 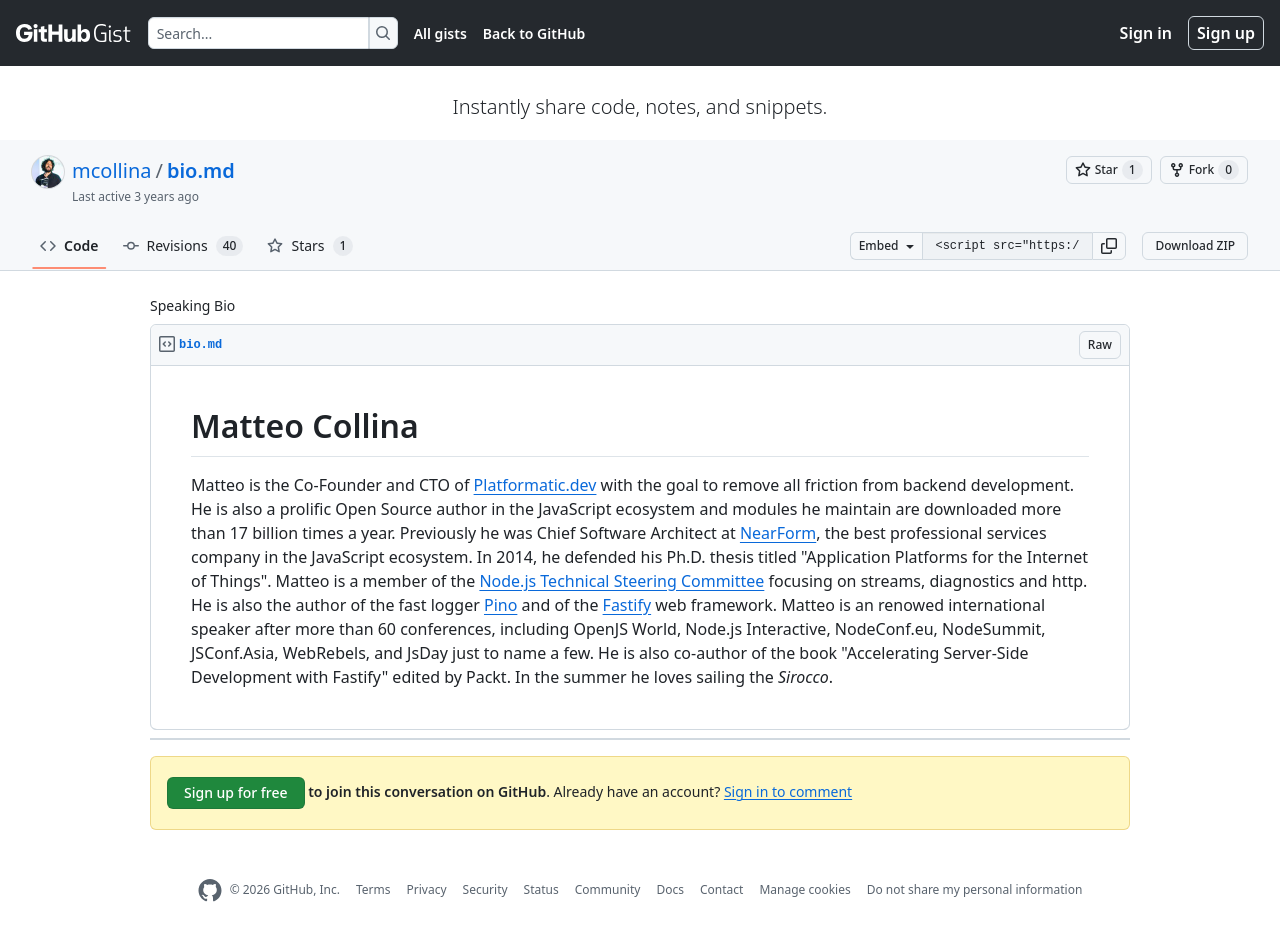 I want to click on mcollina, so click(x=111, y=170).